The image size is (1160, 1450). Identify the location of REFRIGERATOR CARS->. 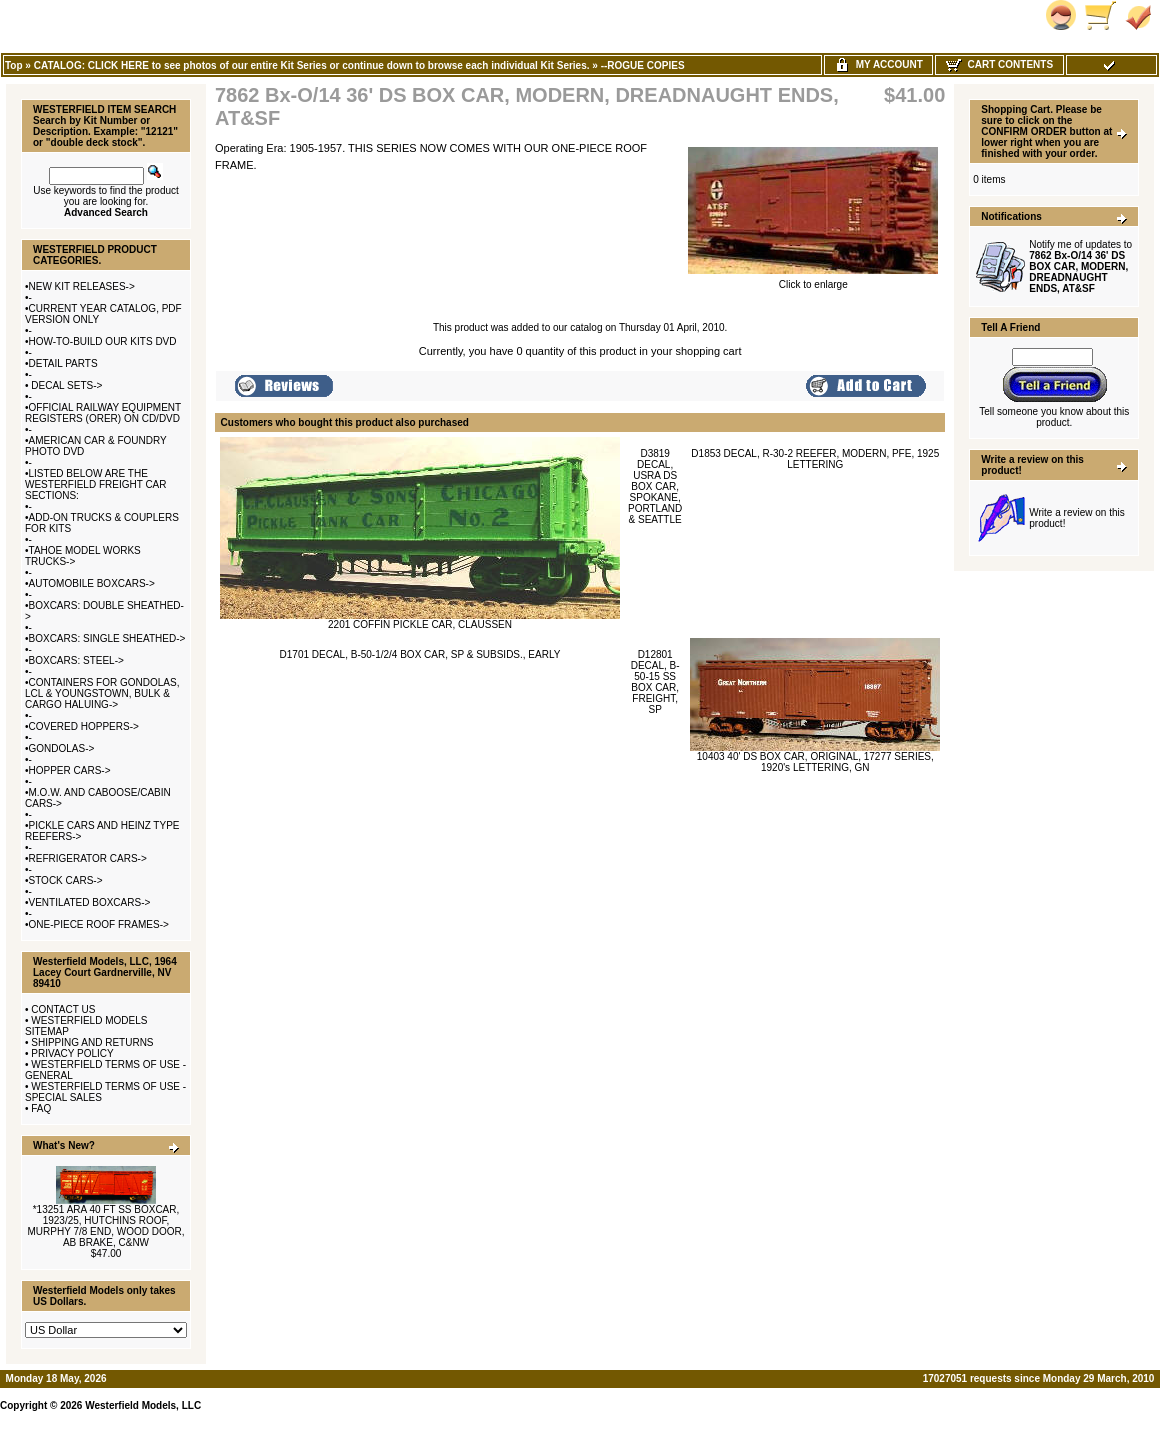
(88, 858).